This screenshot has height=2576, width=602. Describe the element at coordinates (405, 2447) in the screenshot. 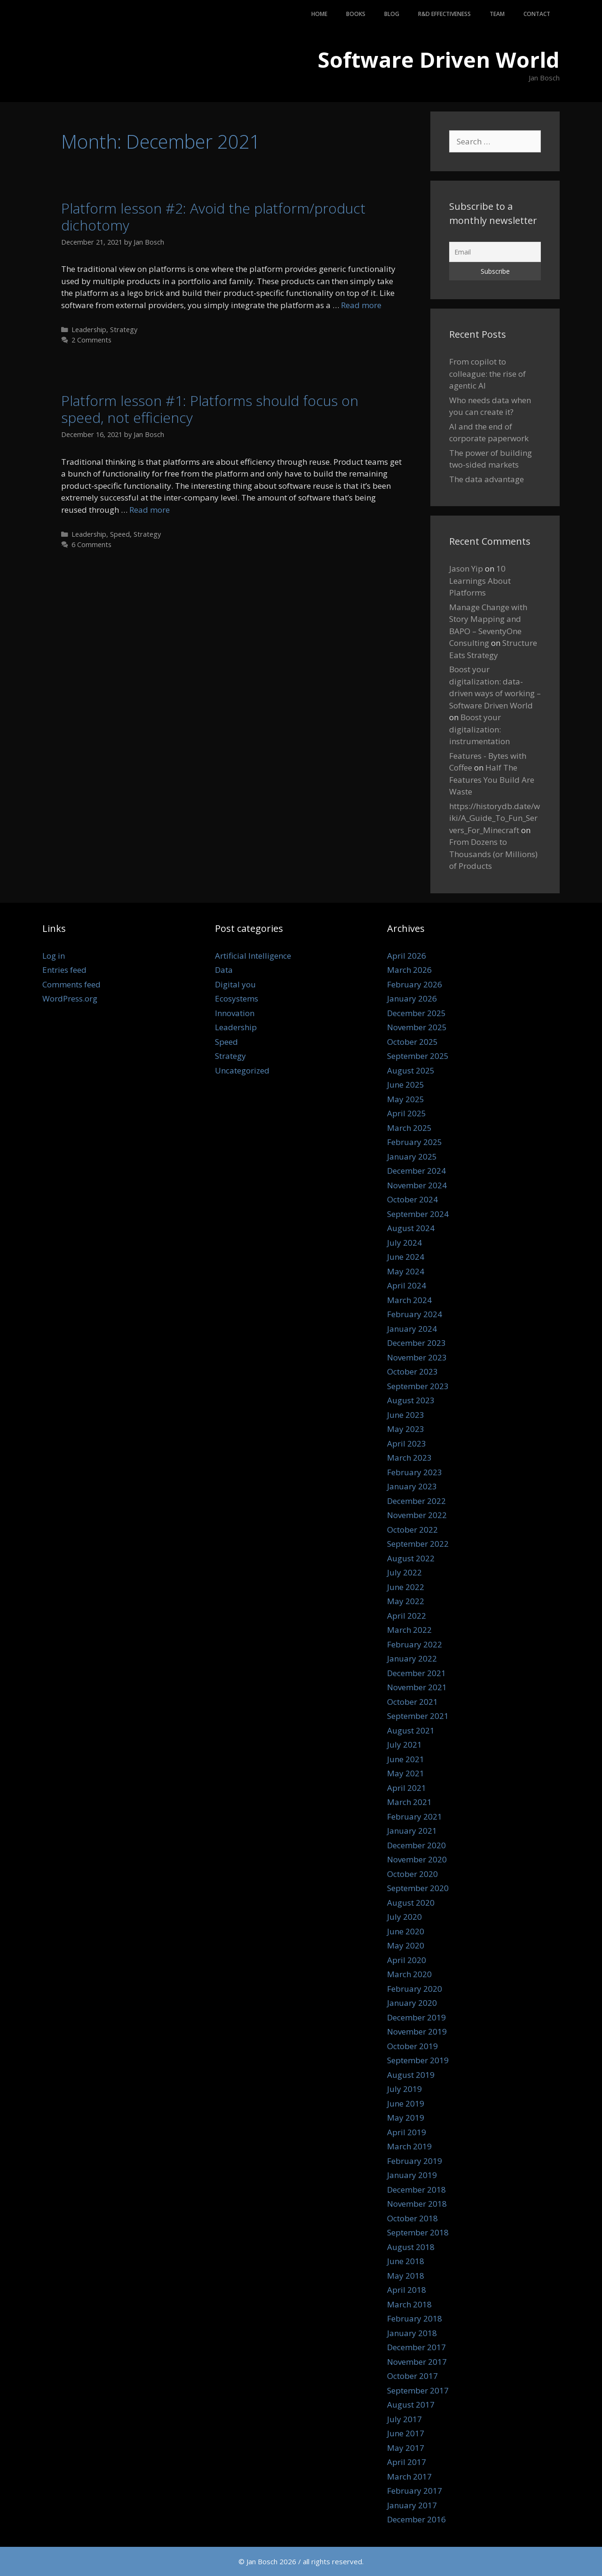

I see `May 2017` at that location.